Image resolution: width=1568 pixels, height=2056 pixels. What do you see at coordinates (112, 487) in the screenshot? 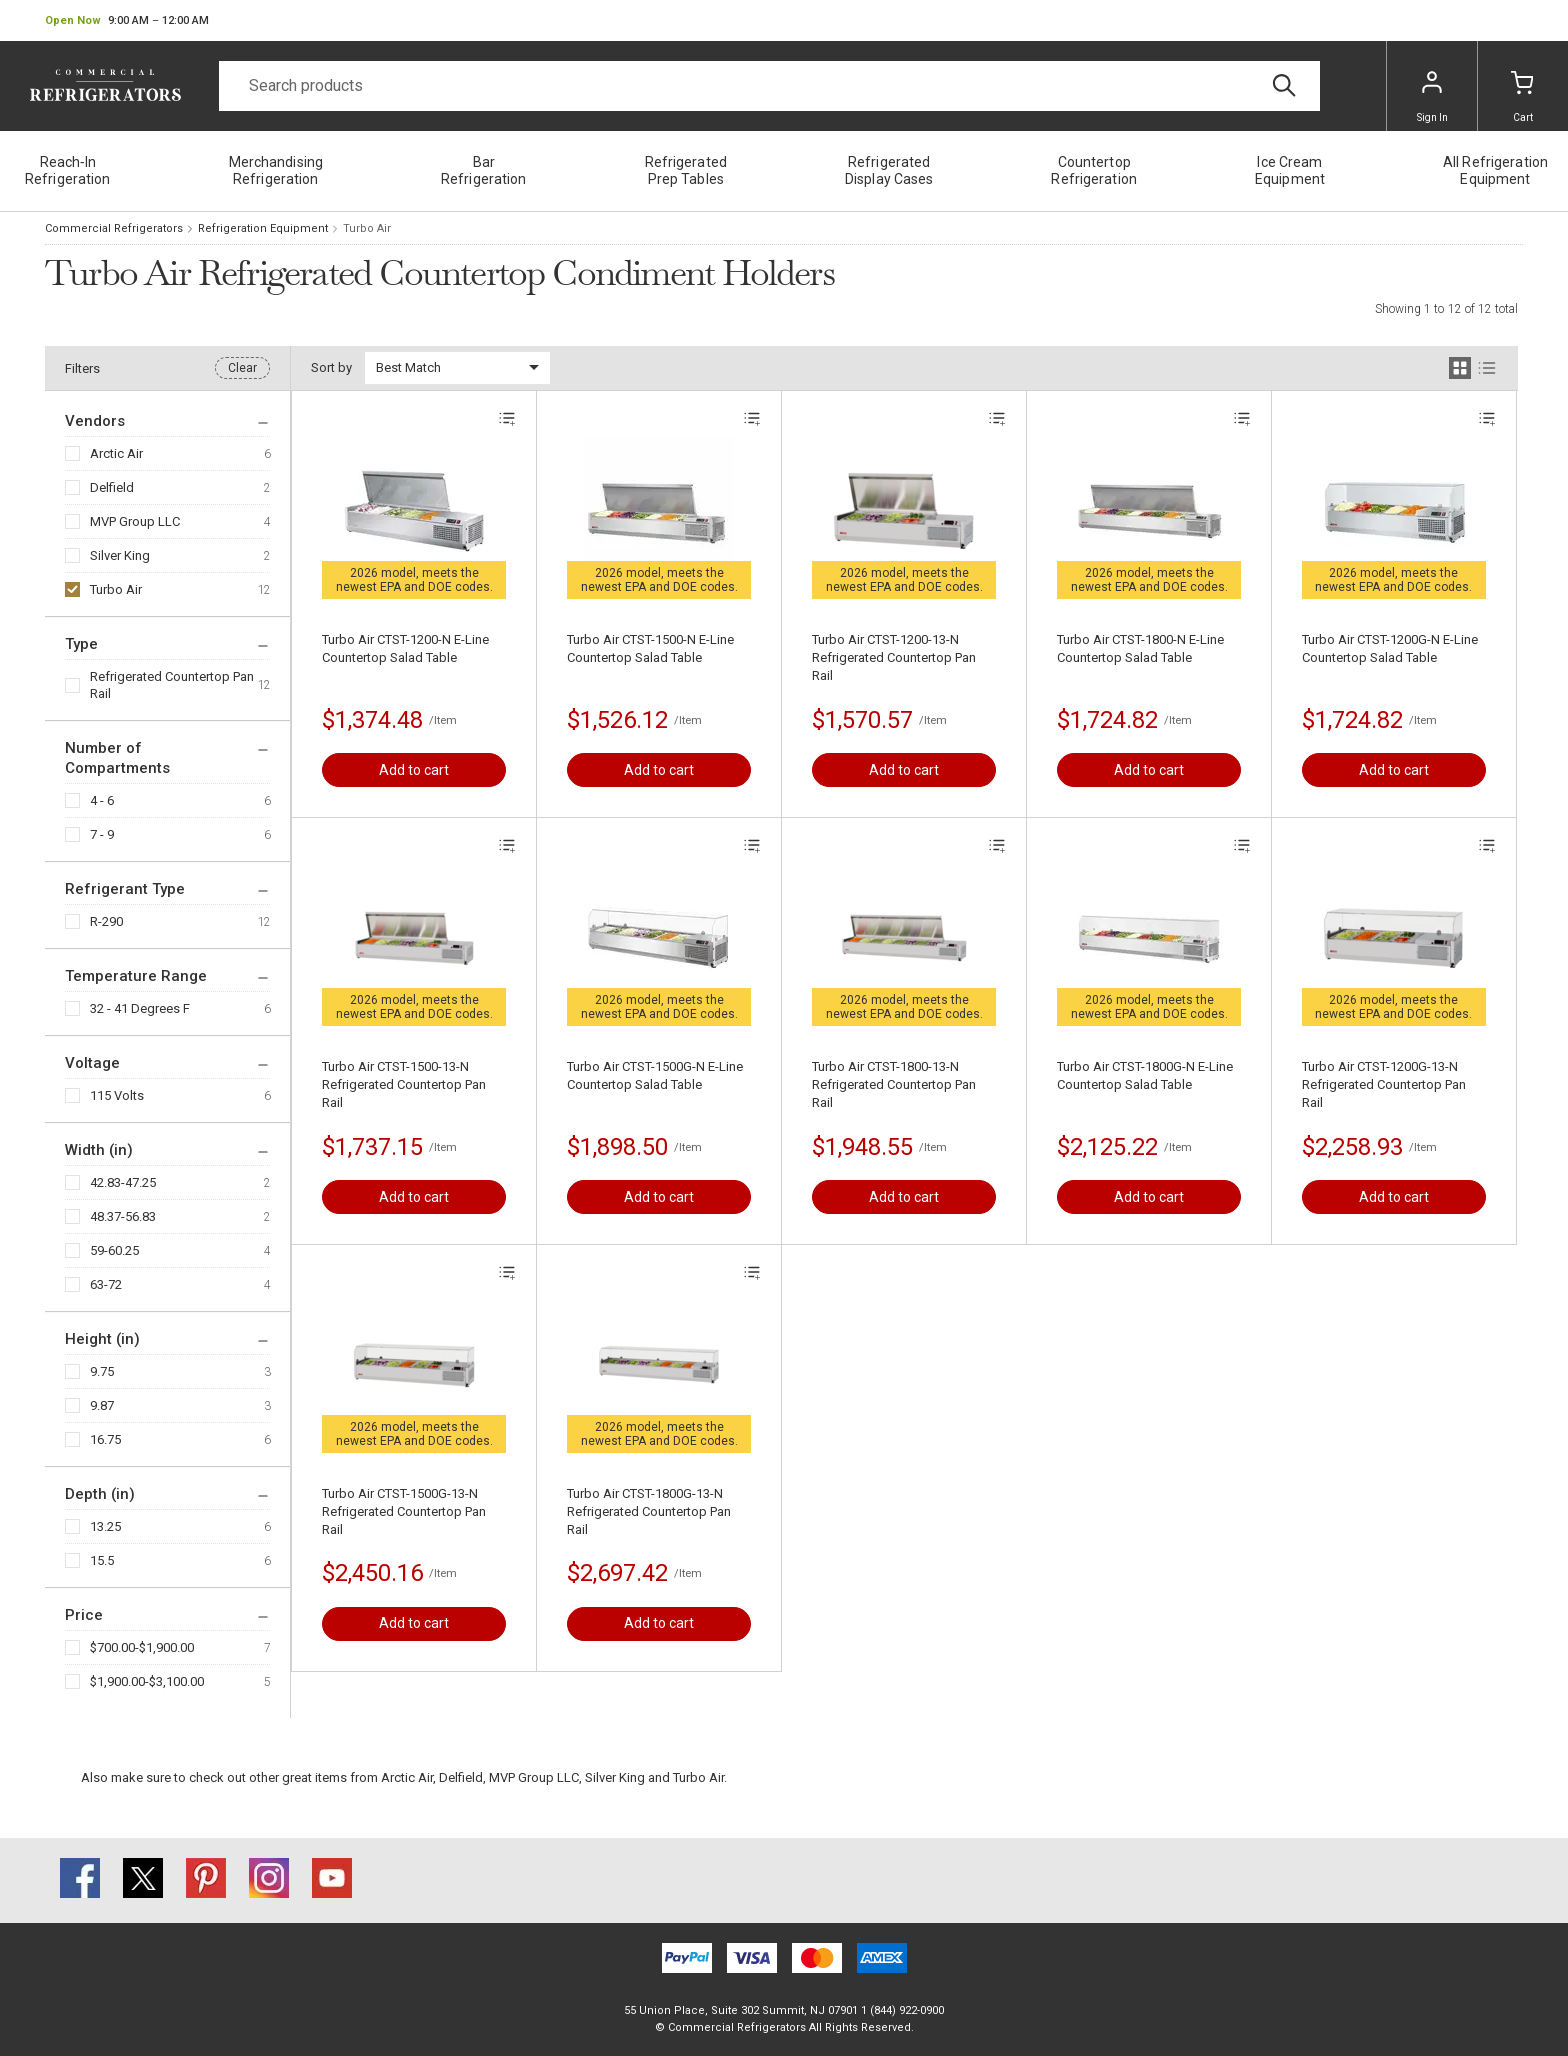
I see `Delfield` at bounding box center [112, 487].